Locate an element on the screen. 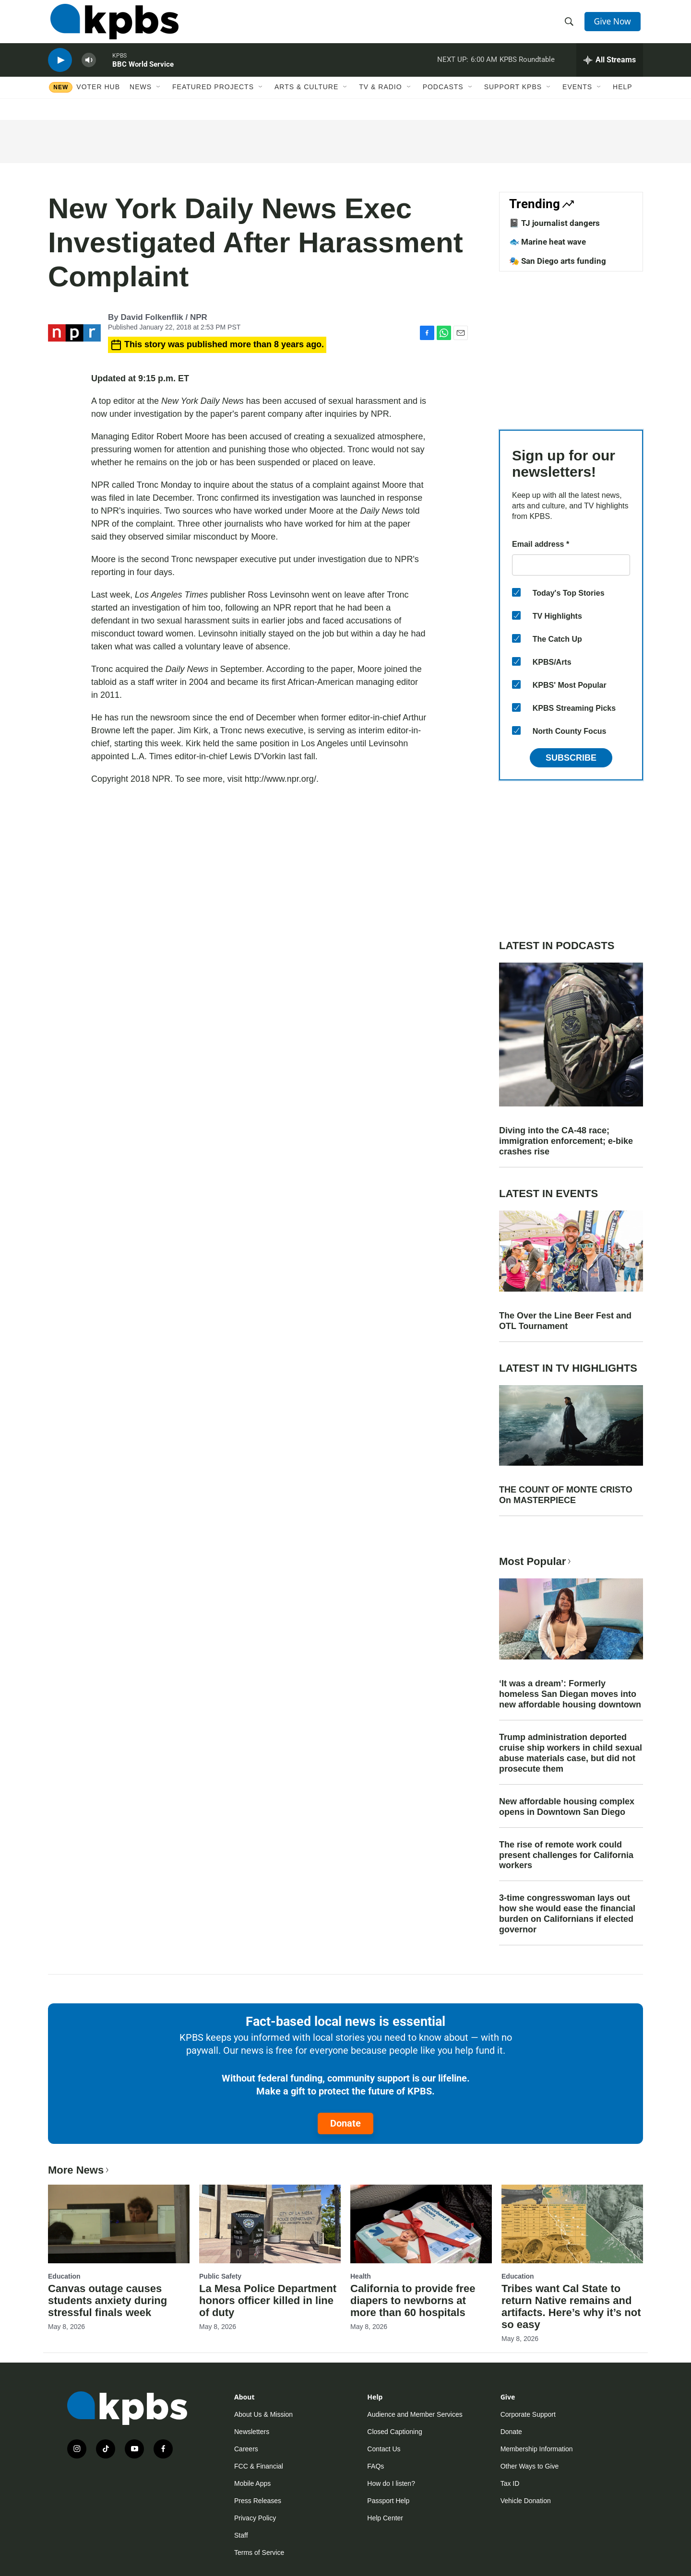 Image resolution: width=691 pixels, height=2576 pixels. New affordable housing complex opens in Downtown San Diego is located at coordinates (566, 1807).